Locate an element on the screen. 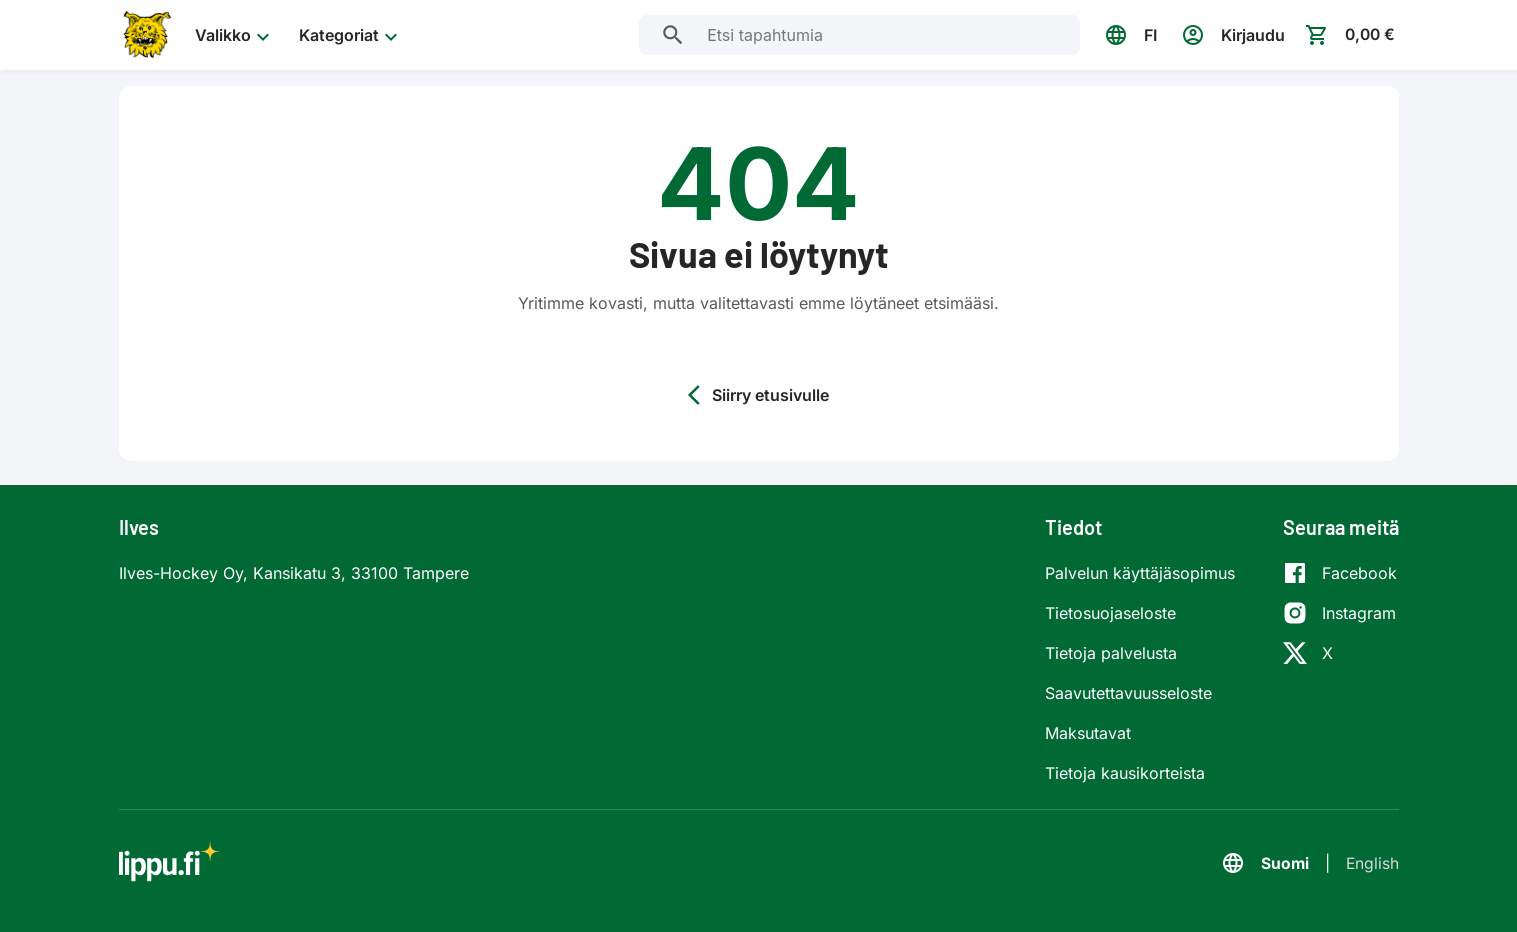  [Siirry etusivulle] is located at coordinates (145, 35).